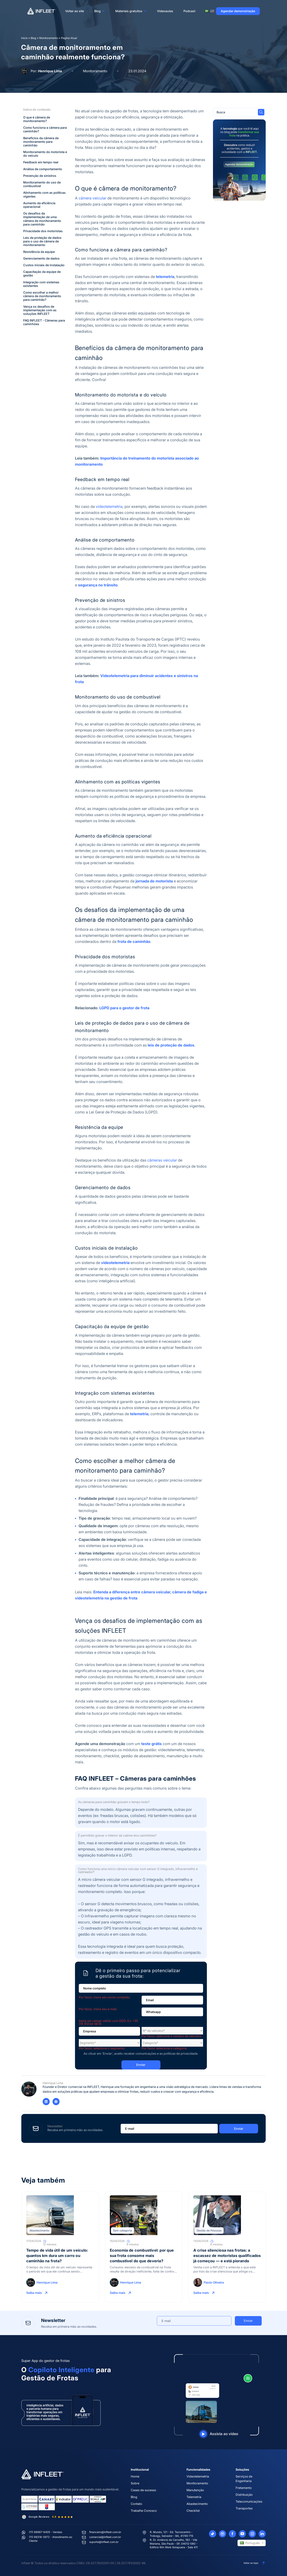 This screenshot has width=287, height=2576. I want to click on Telemetria, so click(194, 2497).